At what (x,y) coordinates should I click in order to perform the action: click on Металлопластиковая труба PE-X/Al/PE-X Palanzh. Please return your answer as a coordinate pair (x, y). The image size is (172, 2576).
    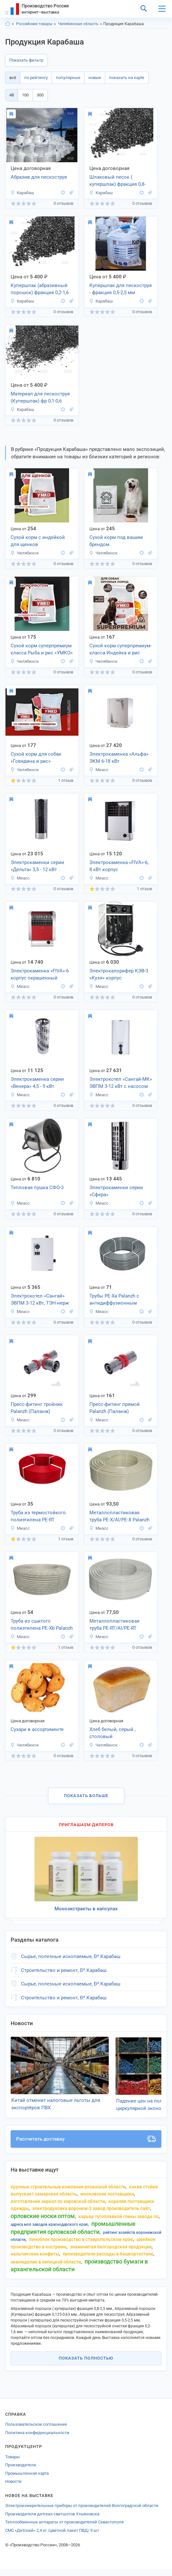
    Looking at the image, I should click on (119, 1516).